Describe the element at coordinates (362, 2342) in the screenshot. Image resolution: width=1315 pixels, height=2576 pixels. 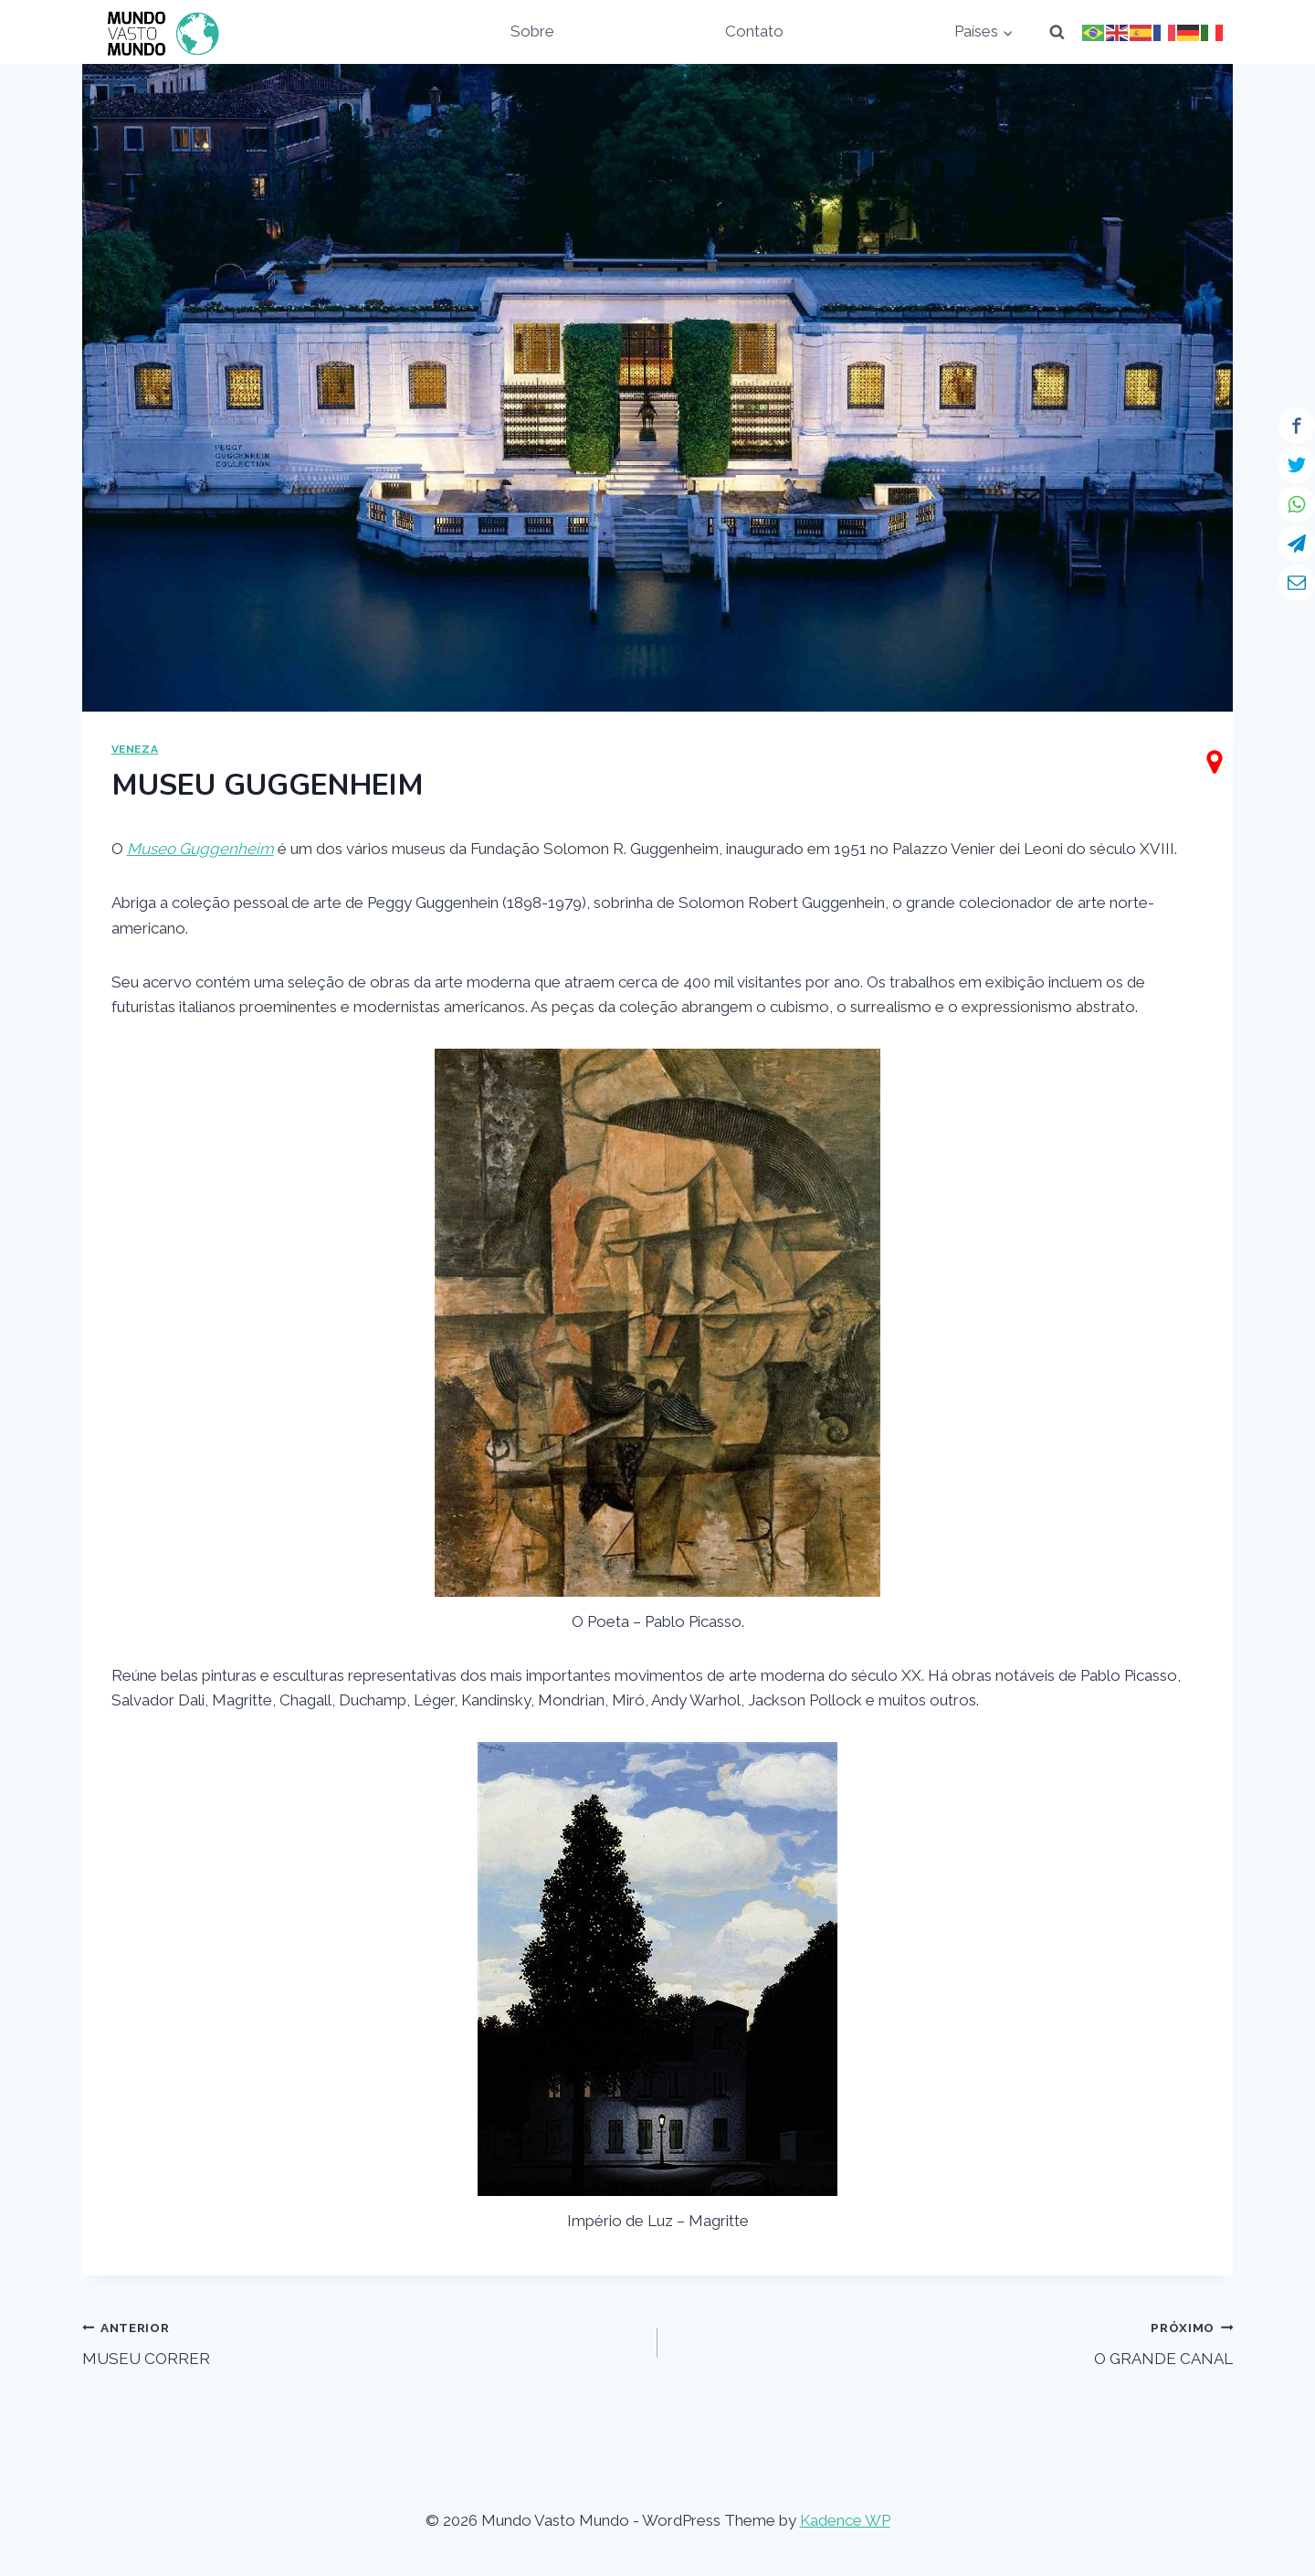
I see `MUSEU CORRER` at that location.